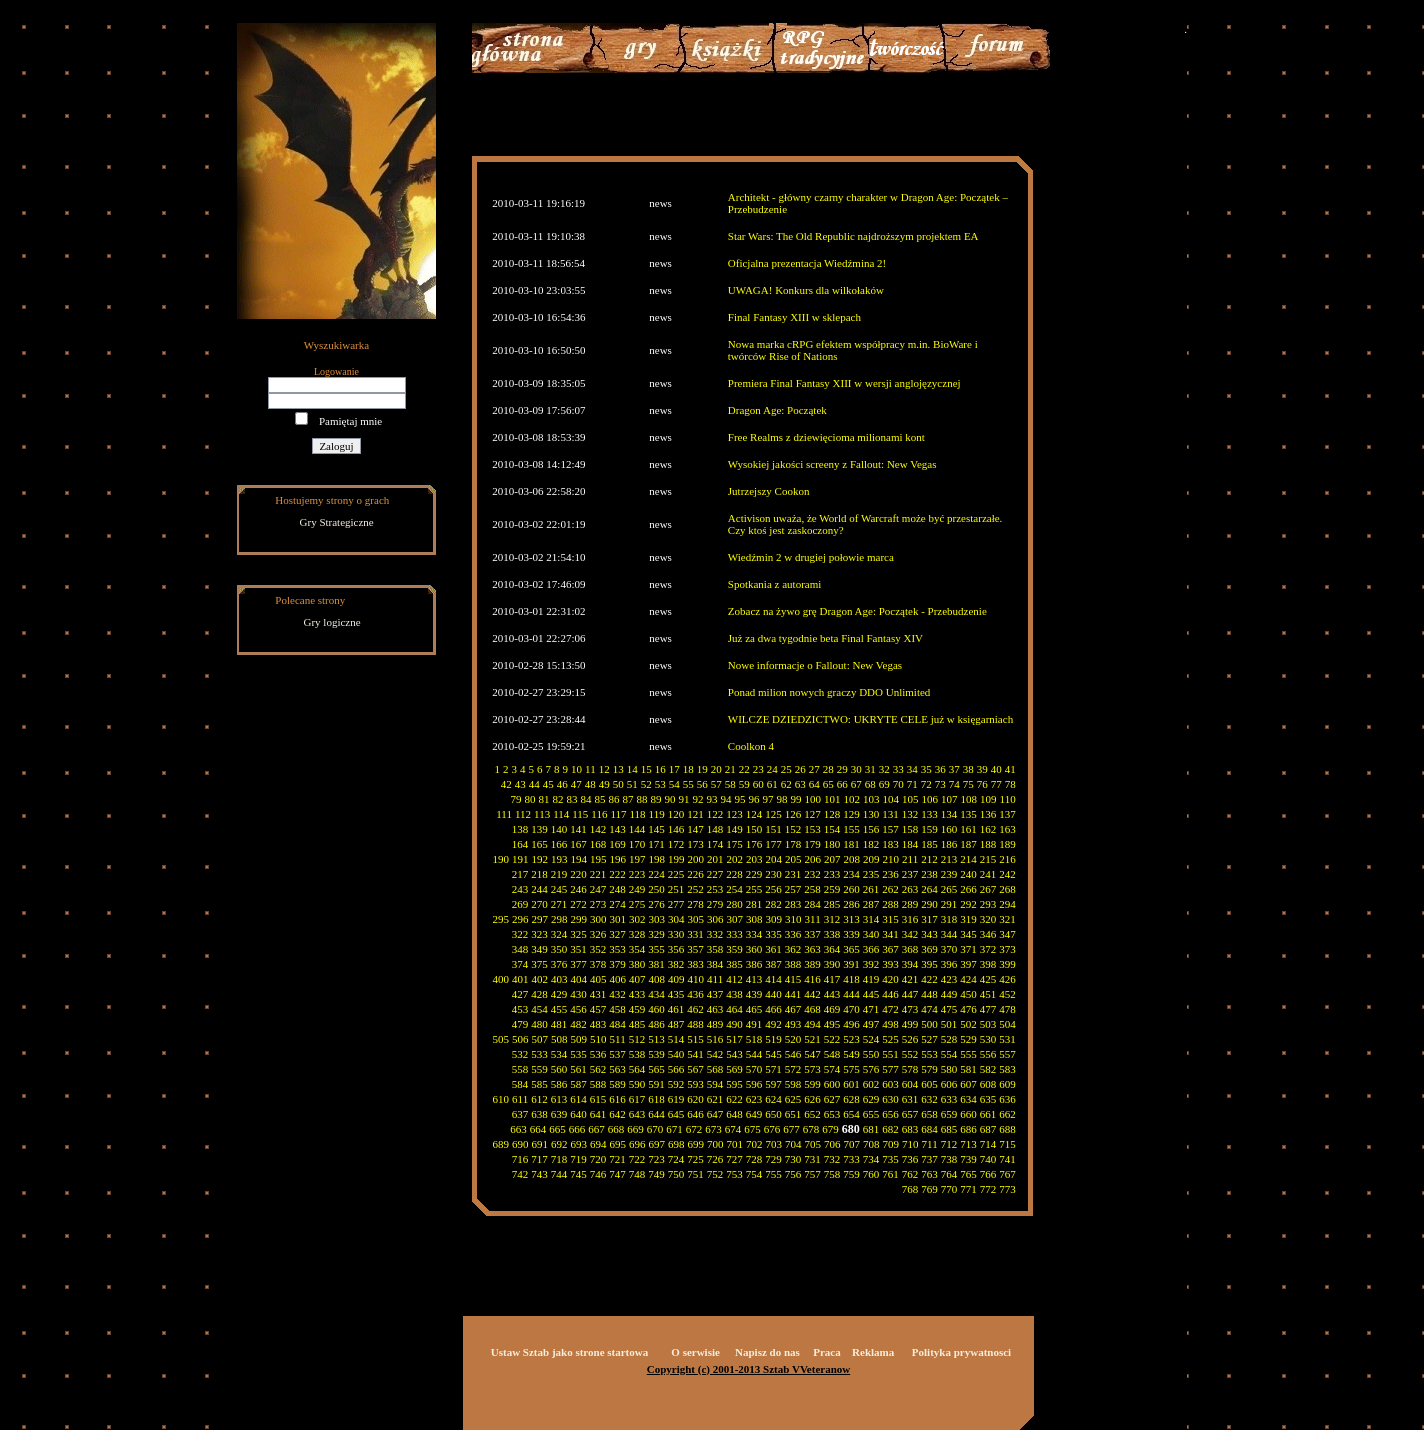 Image resolution: width=1424 pixels, height=1430 pixels. I want to click on 130, so click(871, 814).